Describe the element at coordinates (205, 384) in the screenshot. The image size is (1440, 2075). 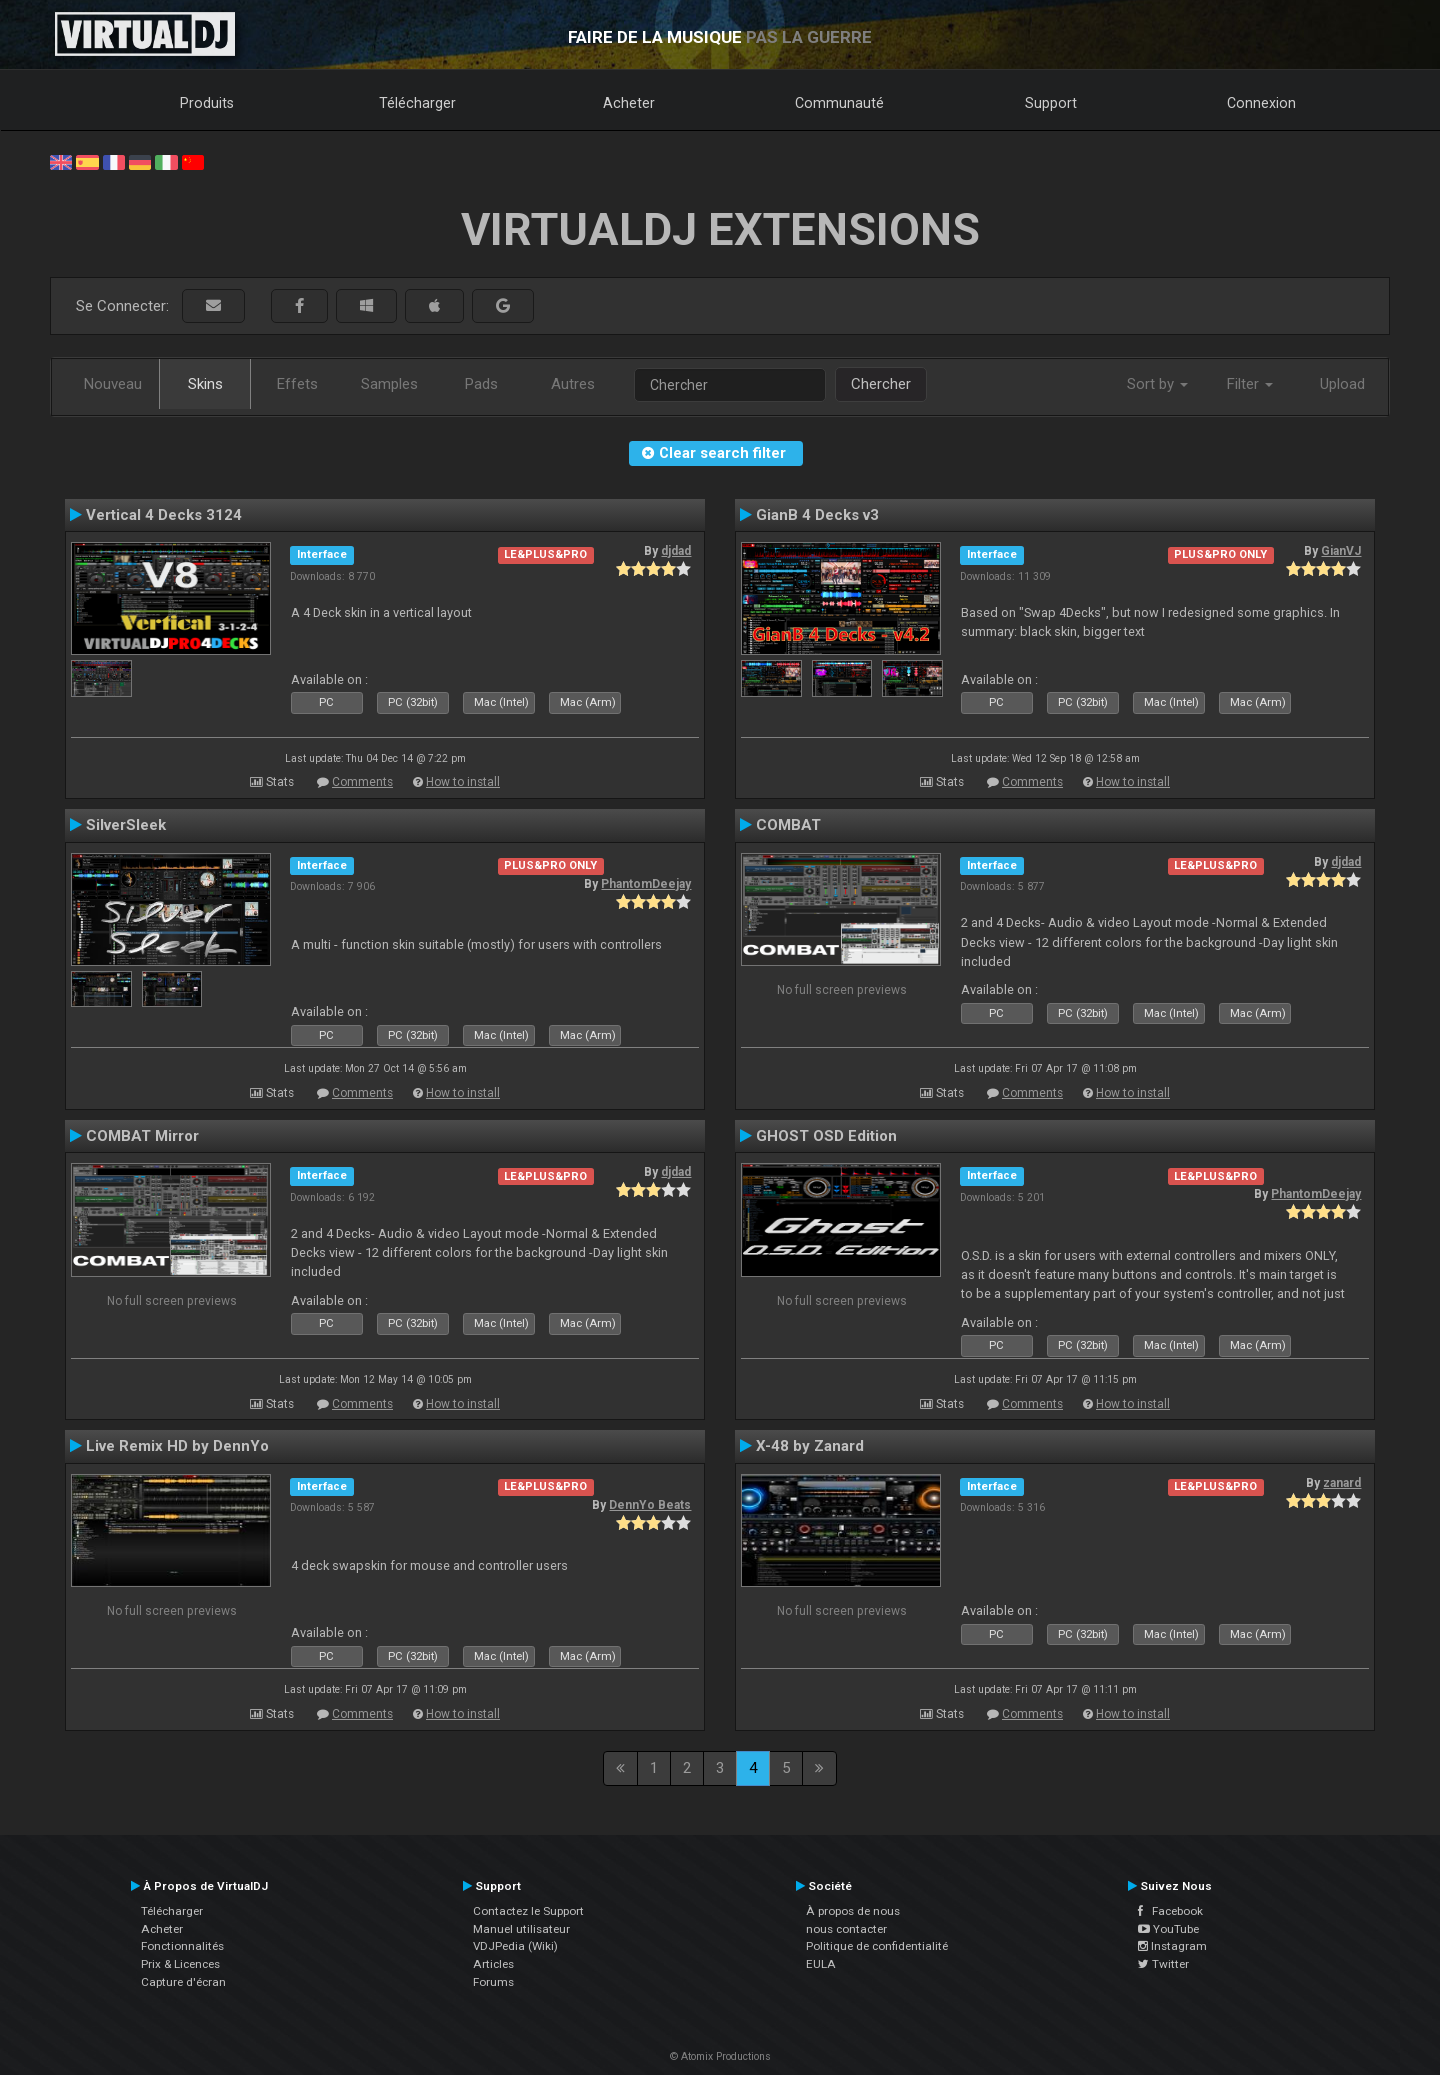
I see `Skins` at that location.